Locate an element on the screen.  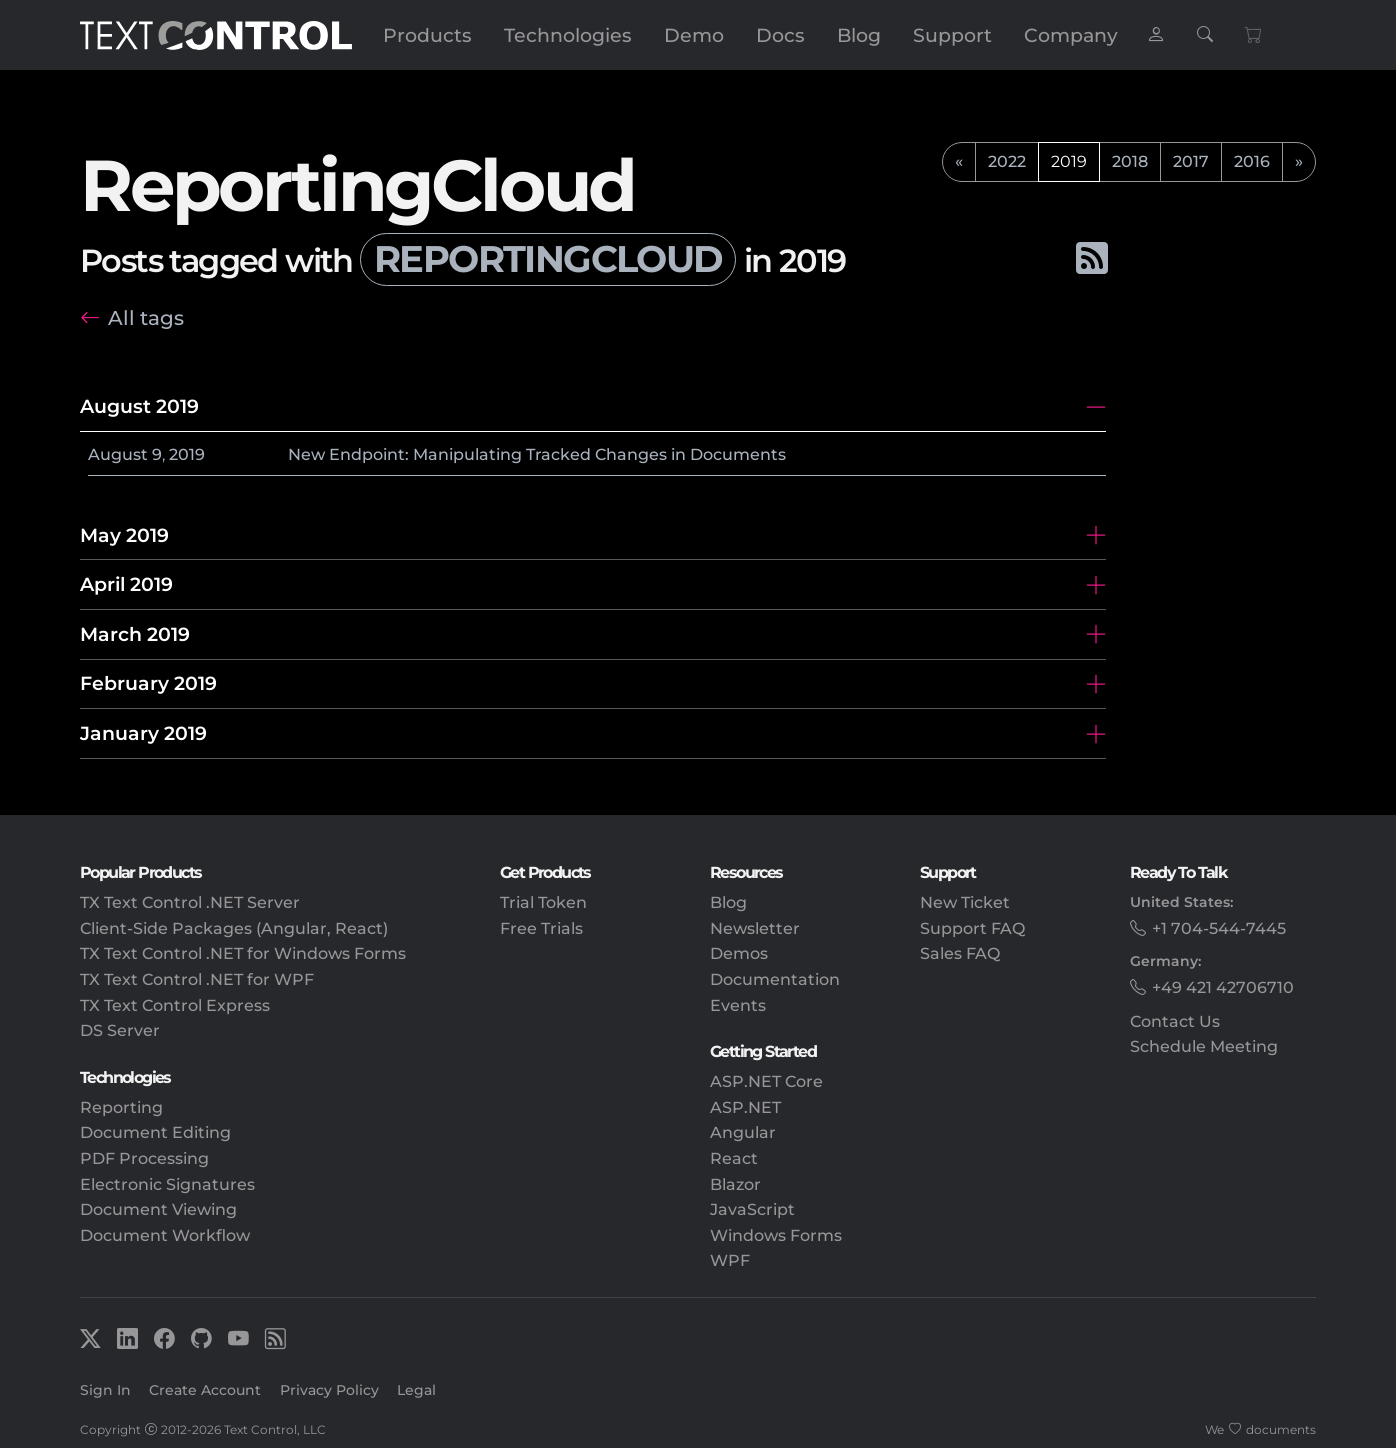
Docs is located at coordinates (780, 35).